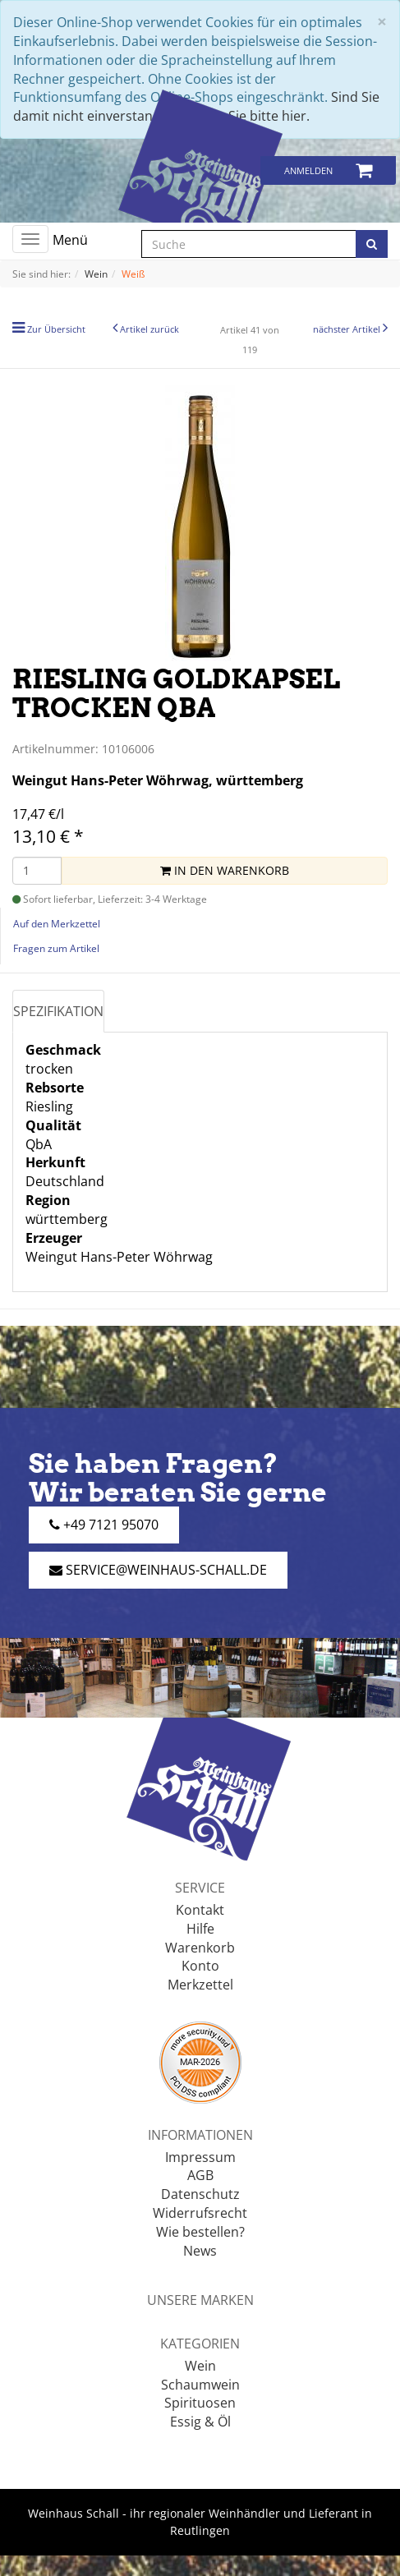  I want to click on nächster Artikel, so click(348, 329).